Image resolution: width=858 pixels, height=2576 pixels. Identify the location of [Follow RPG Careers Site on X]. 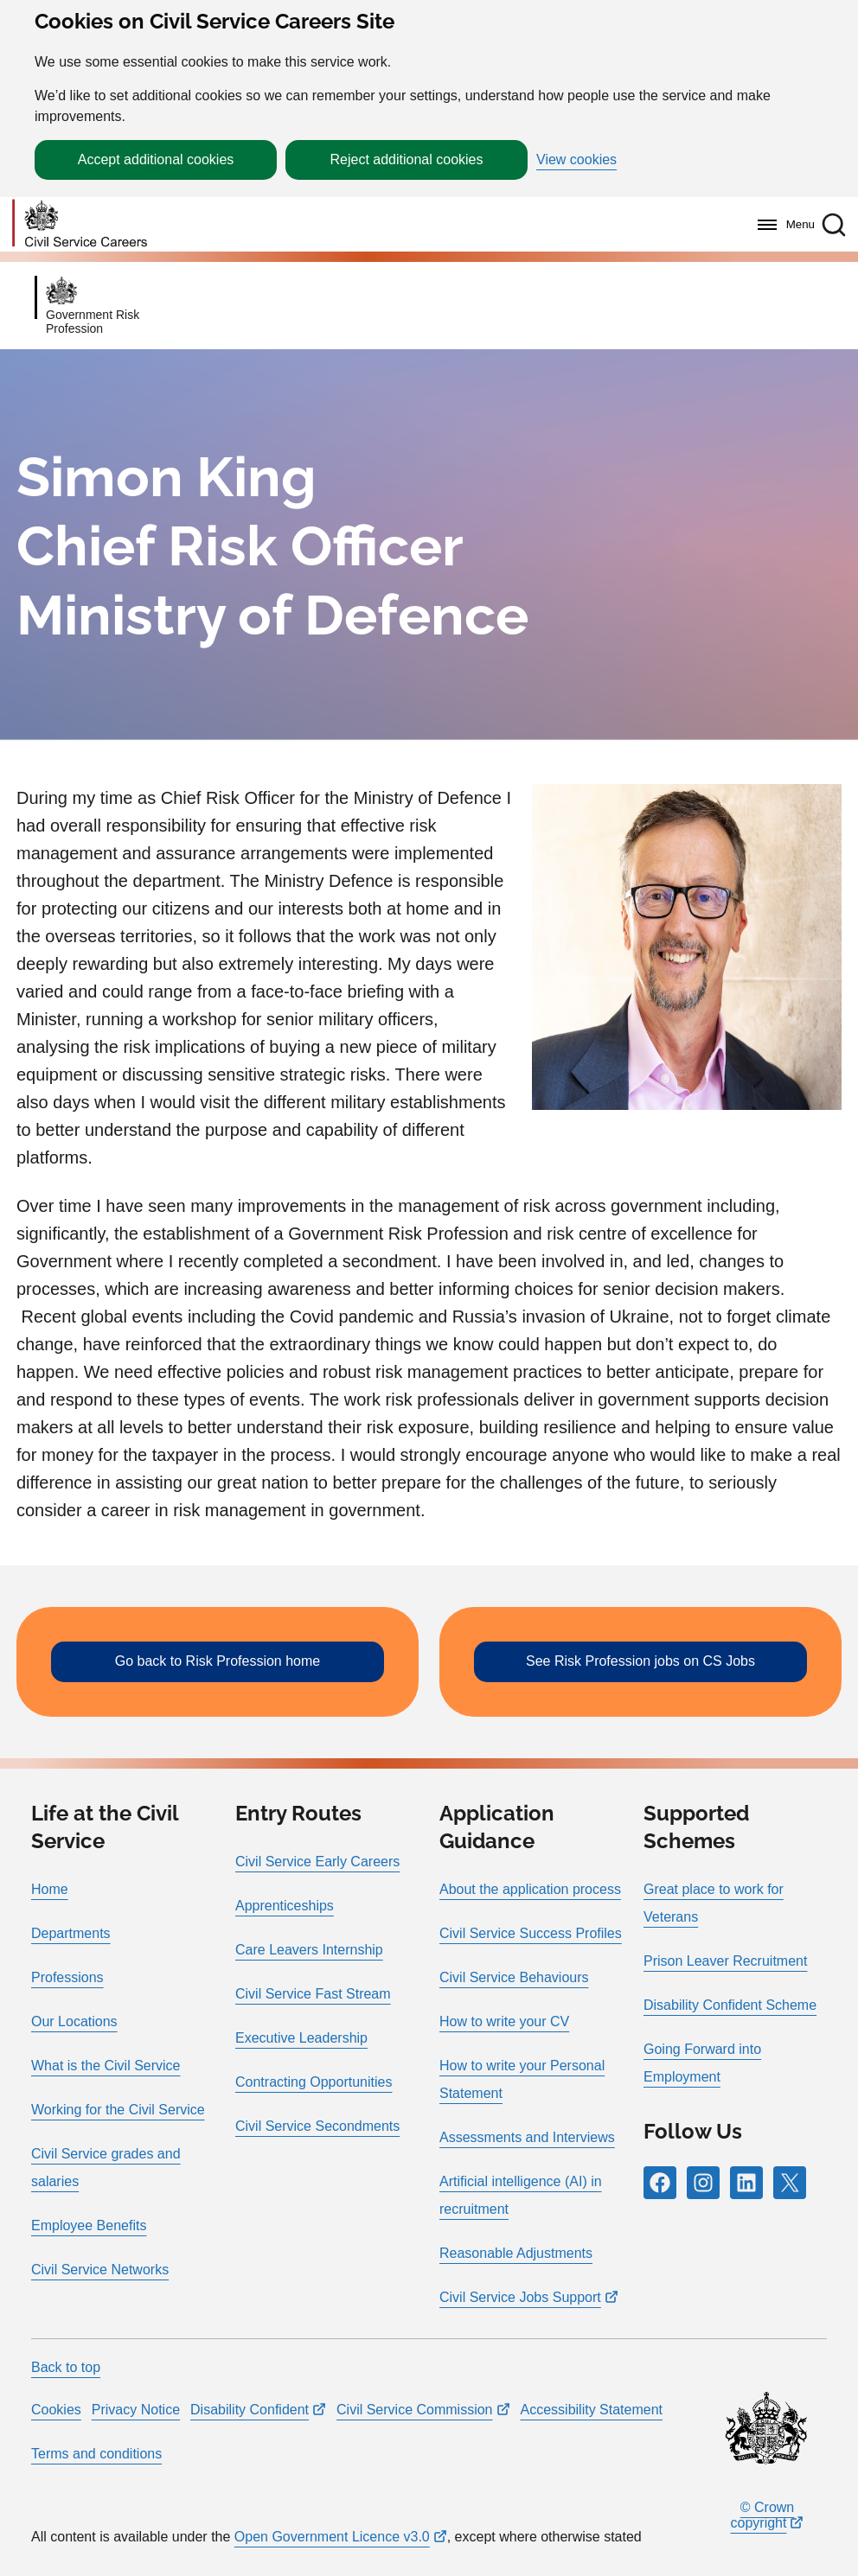
(789, 2182).